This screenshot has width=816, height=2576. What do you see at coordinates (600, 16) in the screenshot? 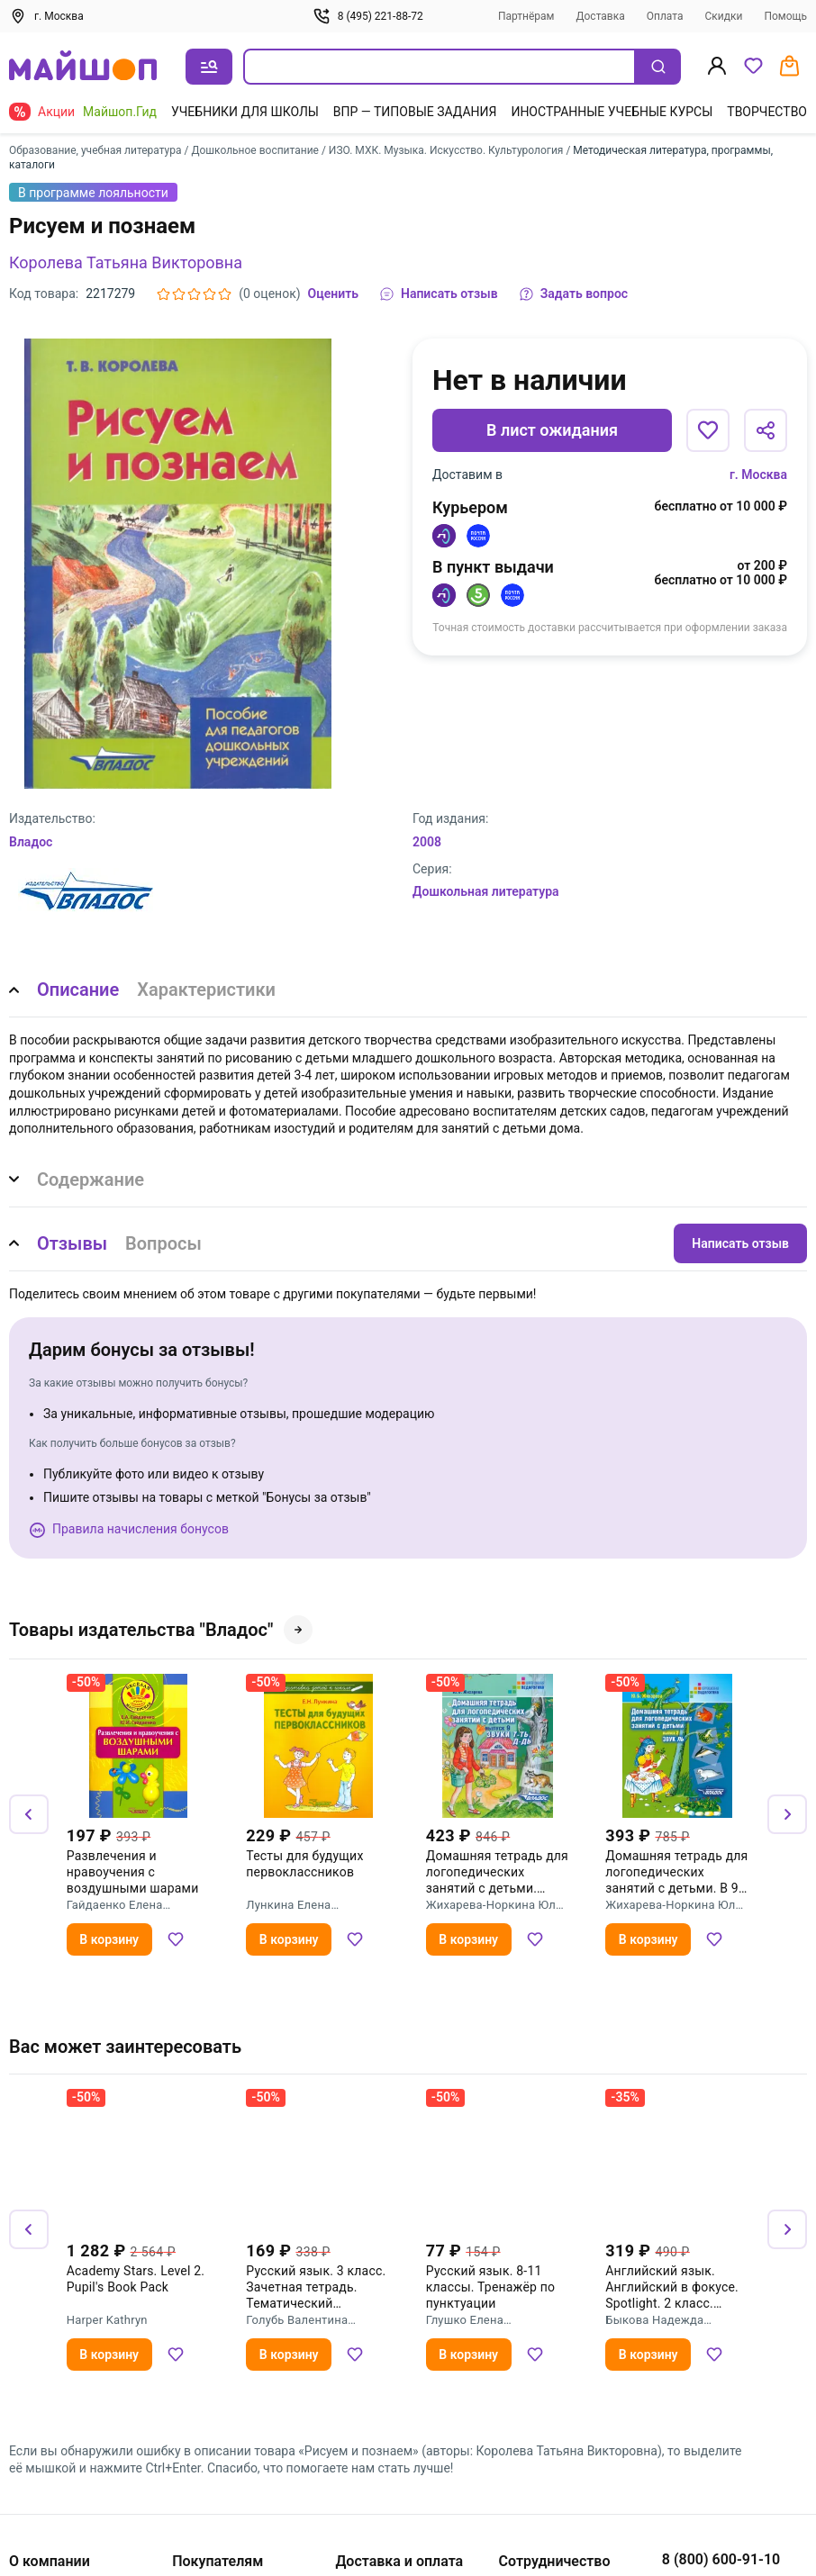
I see `Доставка` at bounding box center [600, 16].